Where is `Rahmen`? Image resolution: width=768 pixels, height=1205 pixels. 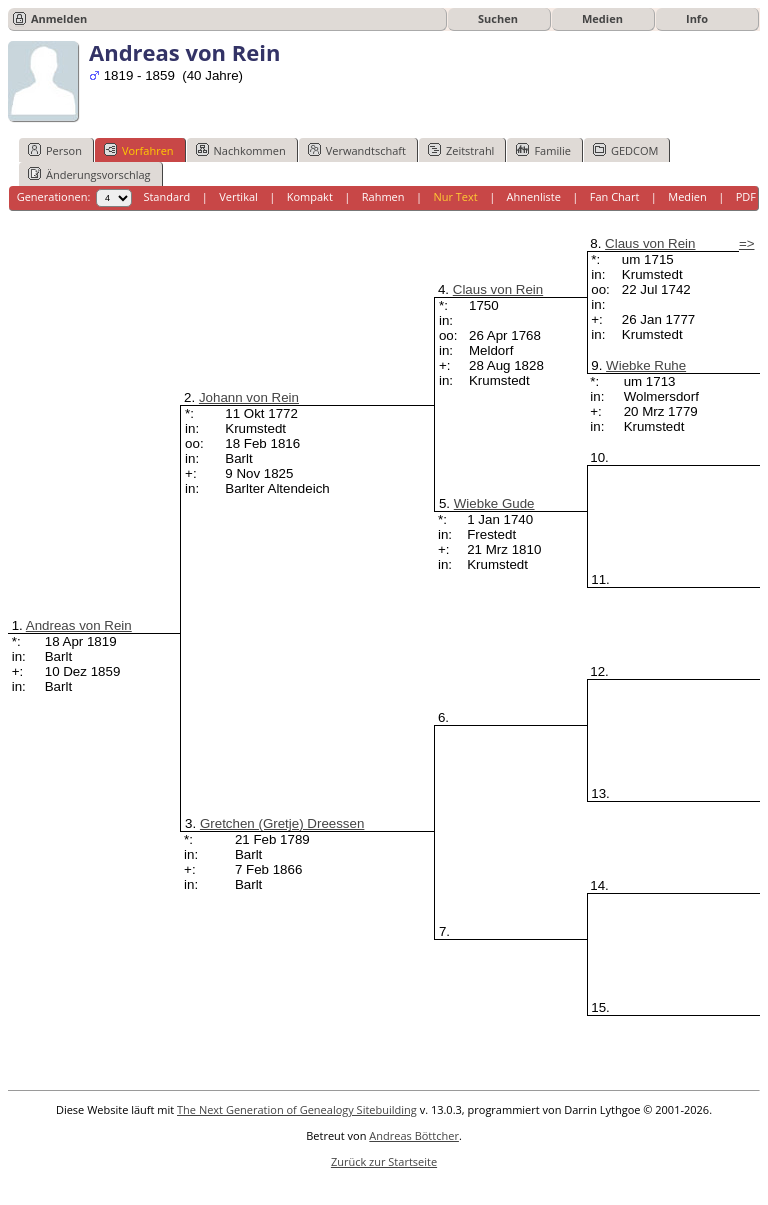 Rahmen is located at coordinates (383, 196).